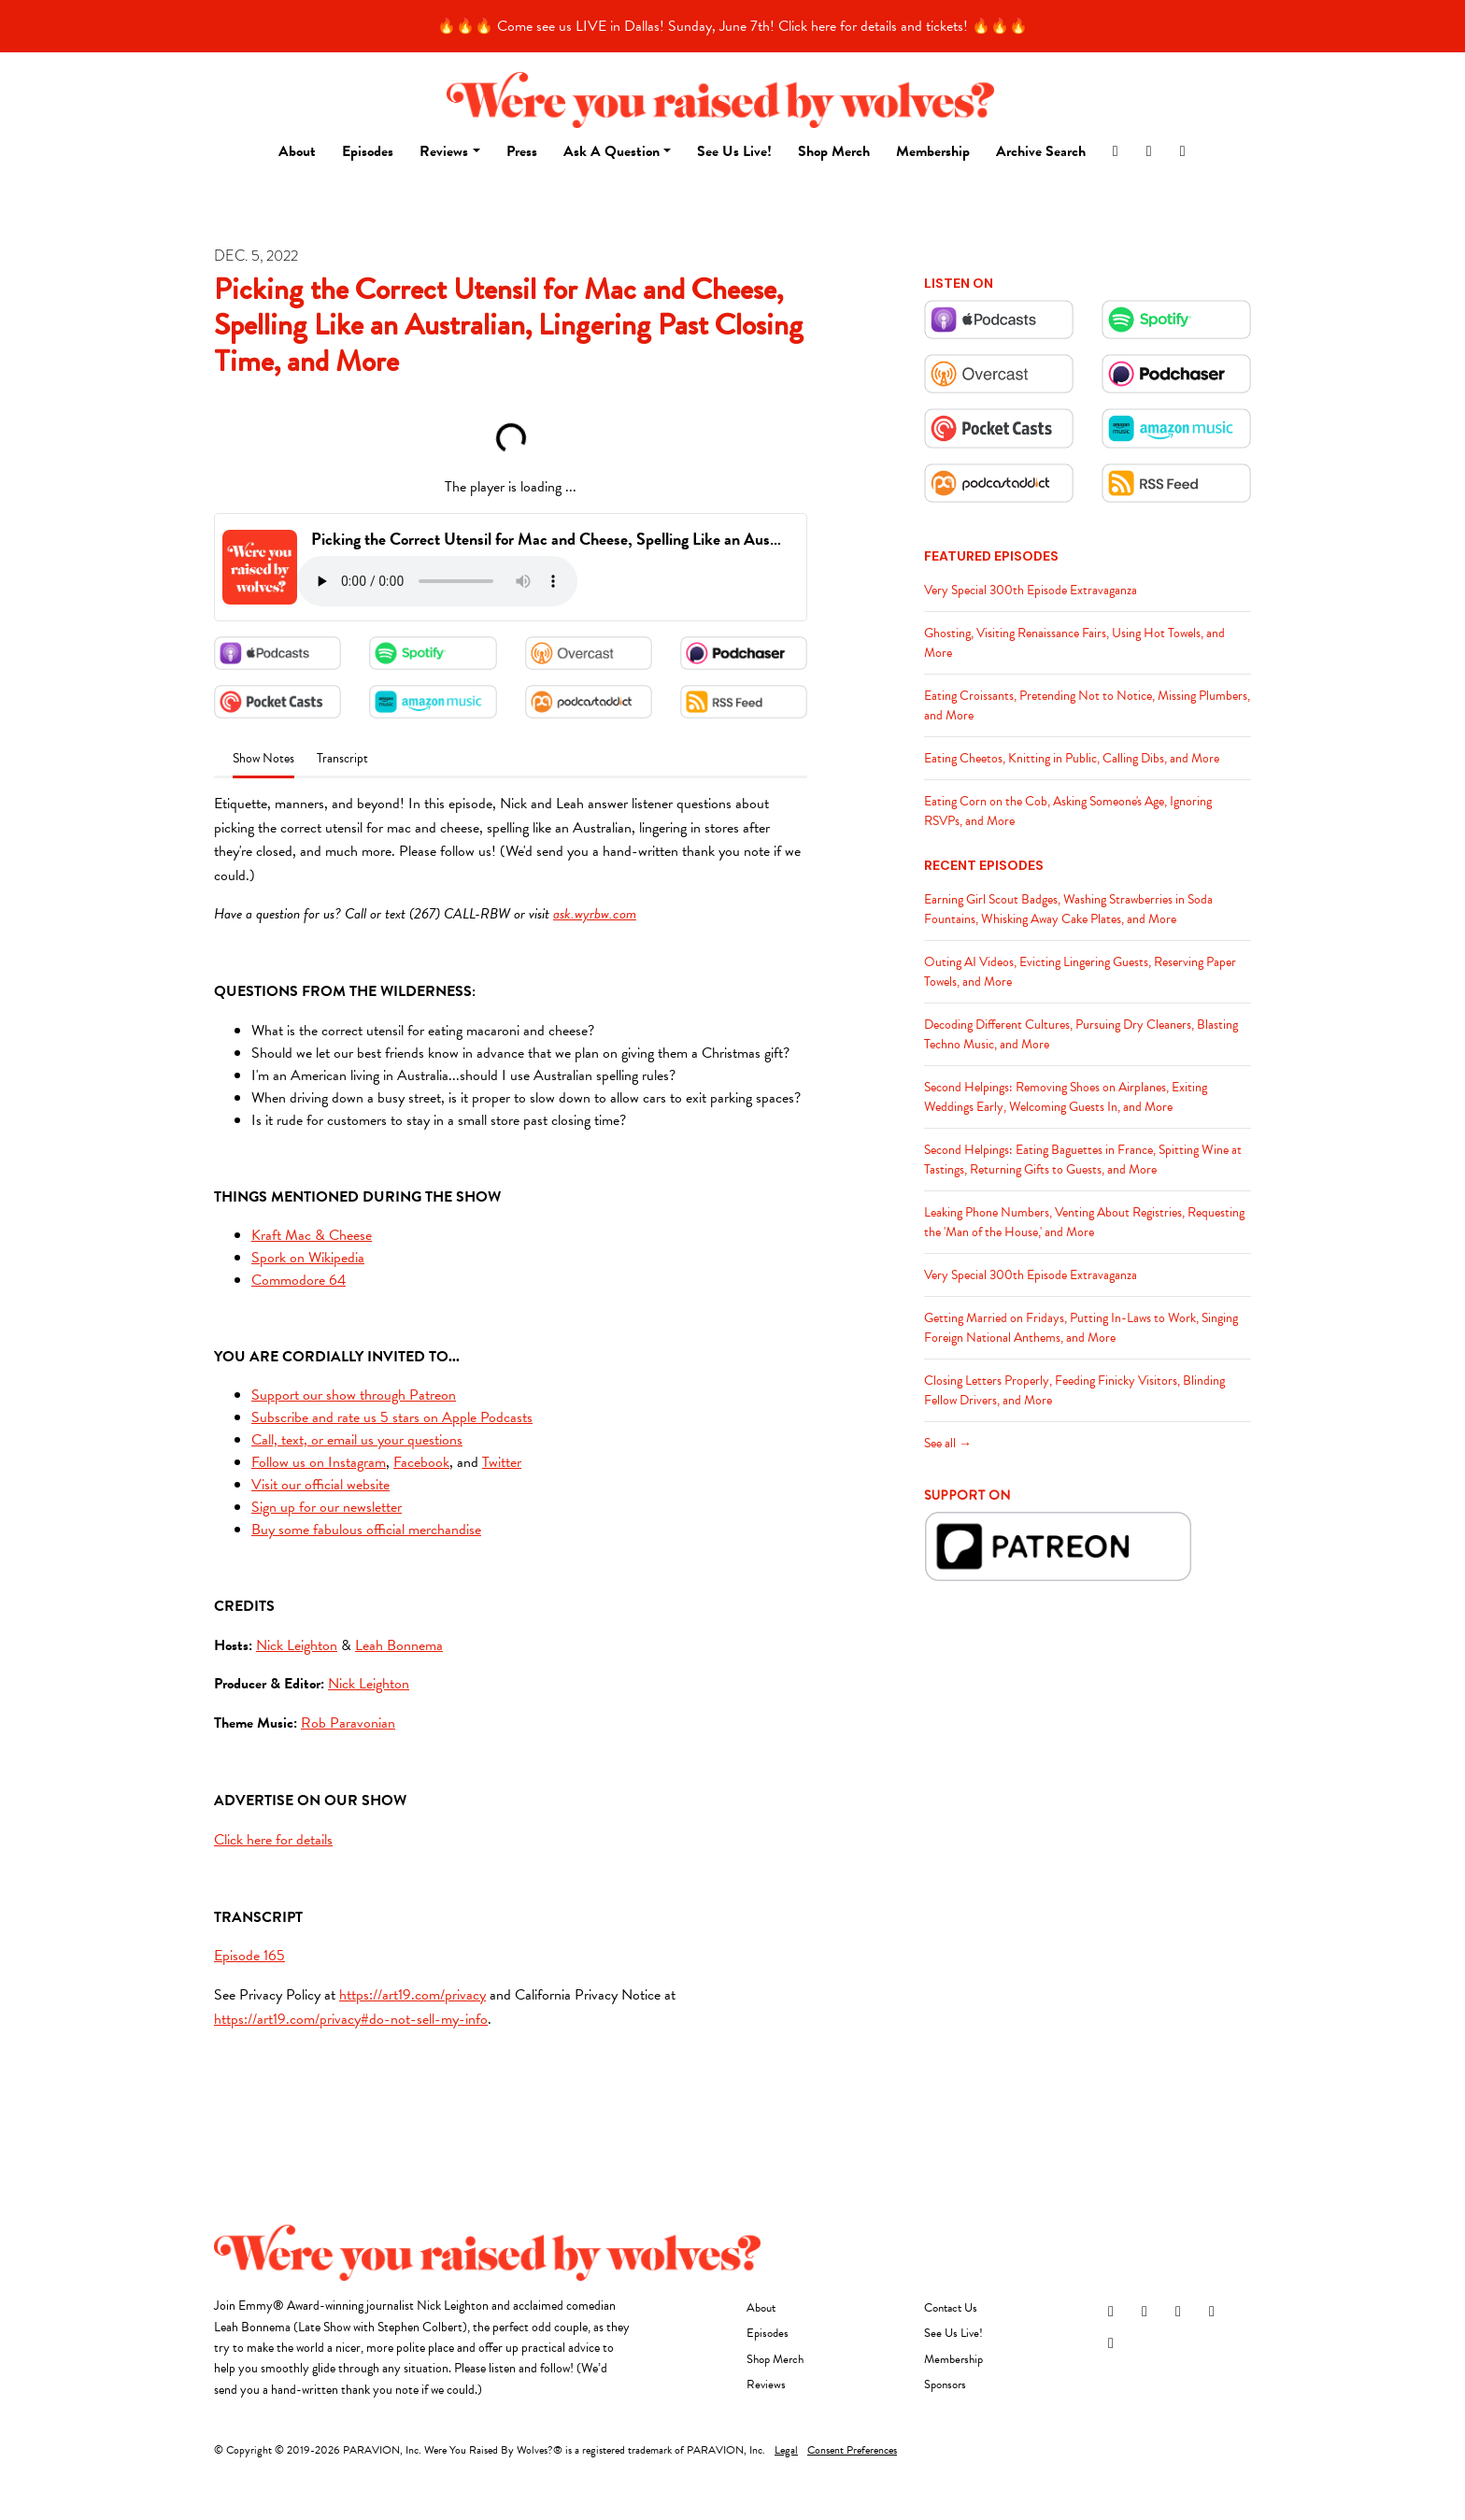 The height and width of the screenshot is (2520, 1465). I want to click on Contact Us, so click(950, 2308).